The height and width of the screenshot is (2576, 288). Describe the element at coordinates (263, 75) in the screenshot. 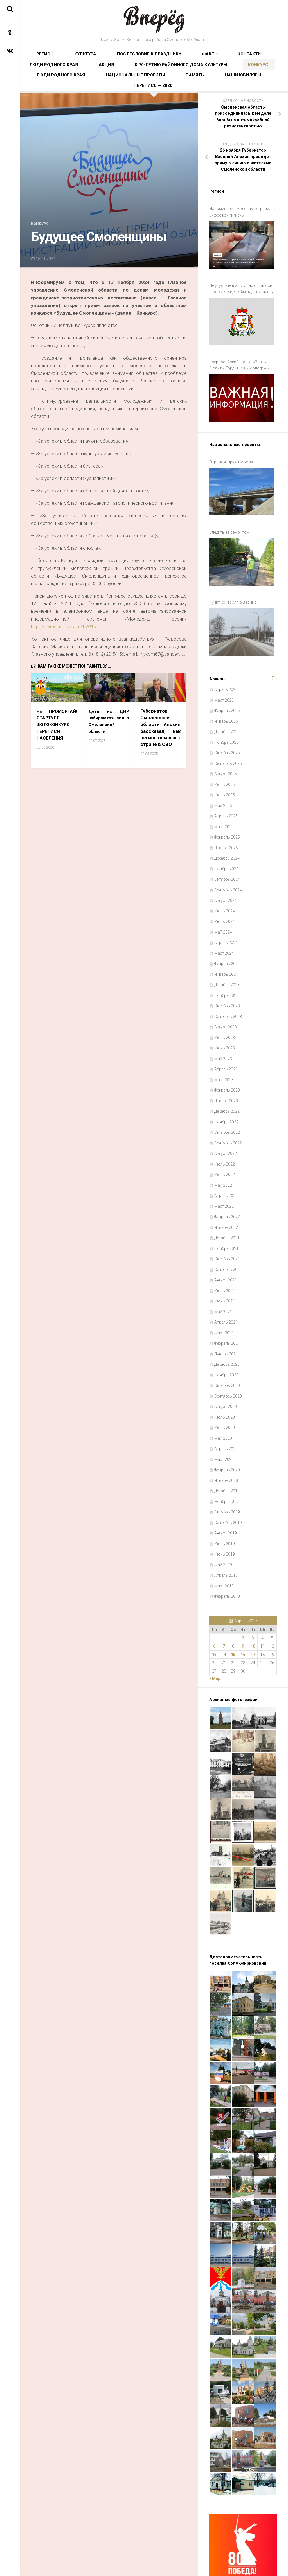

I see `Память` at that location.